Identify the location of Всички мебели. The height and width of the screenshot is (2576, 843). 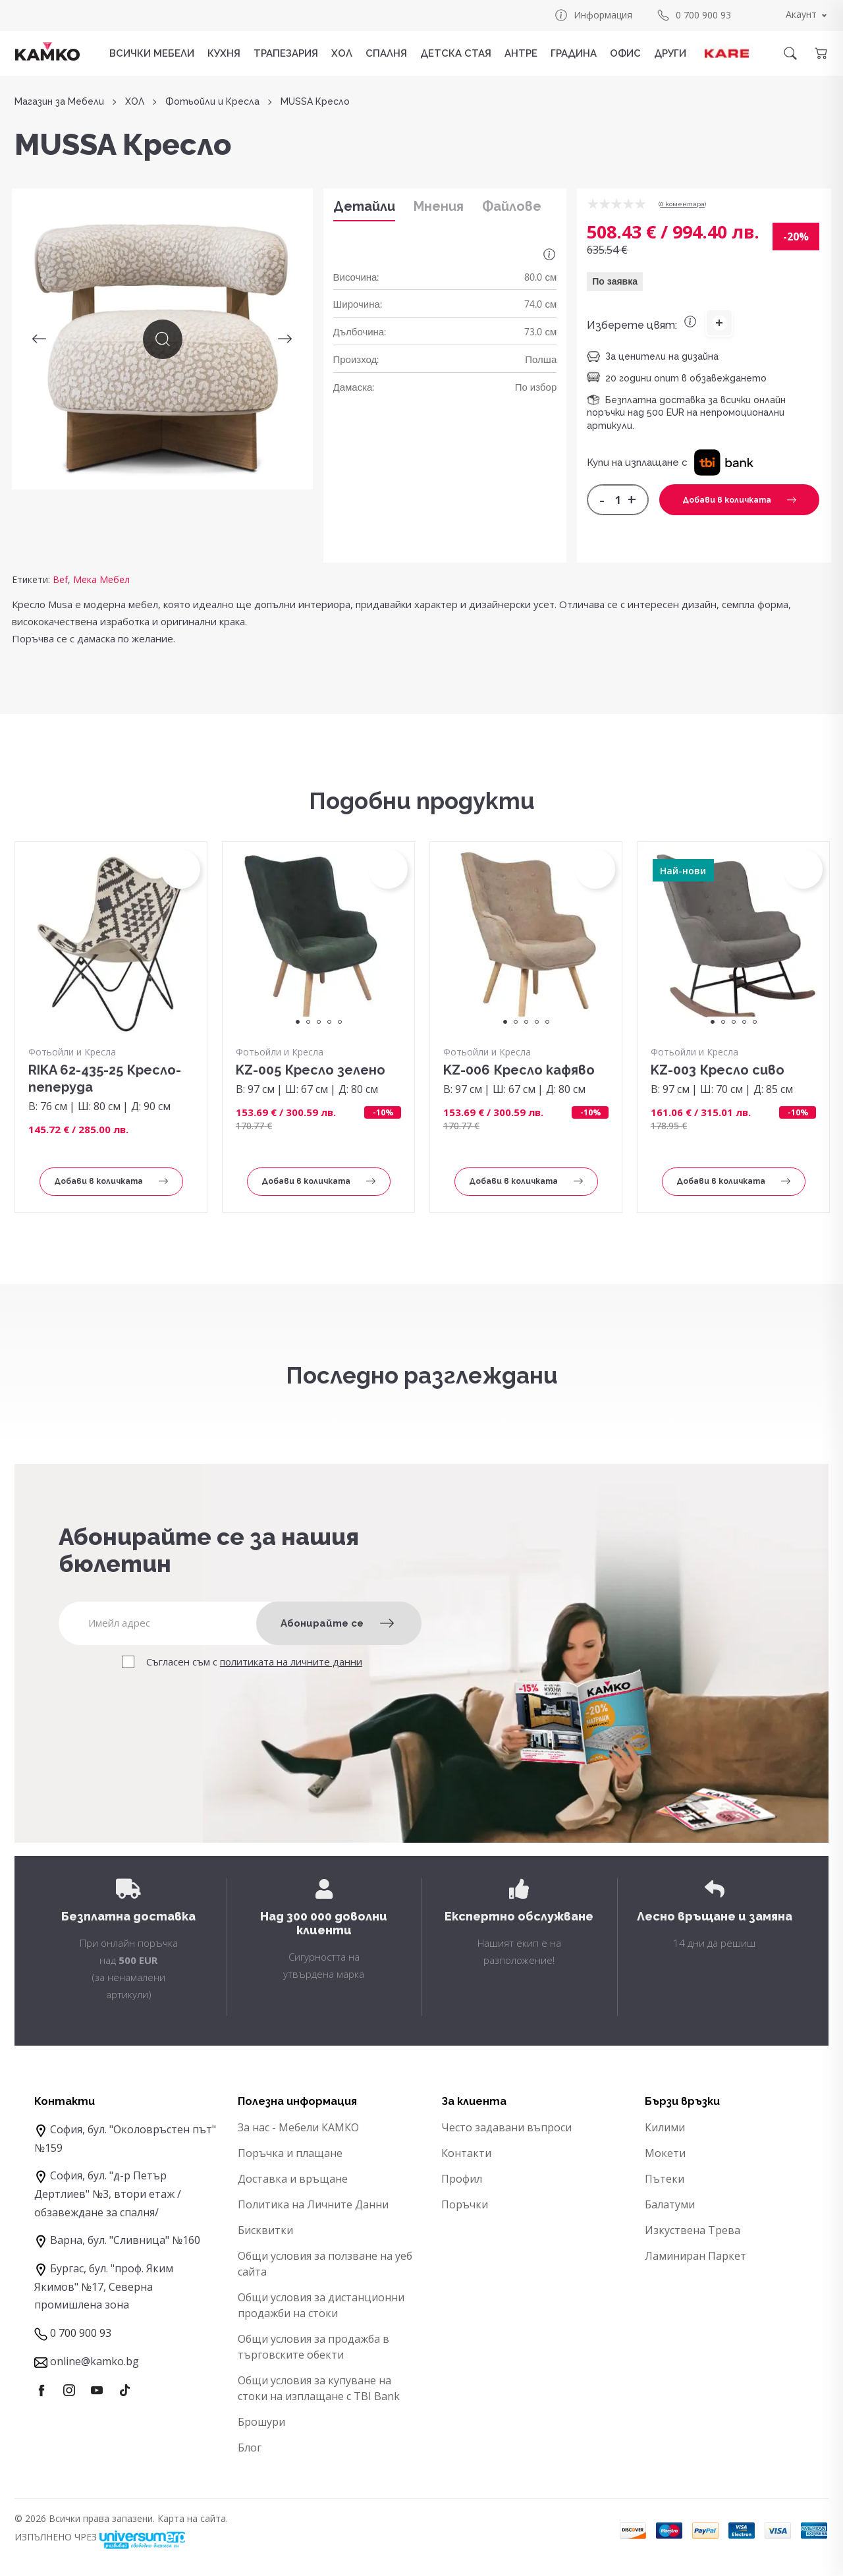
(151, 53).